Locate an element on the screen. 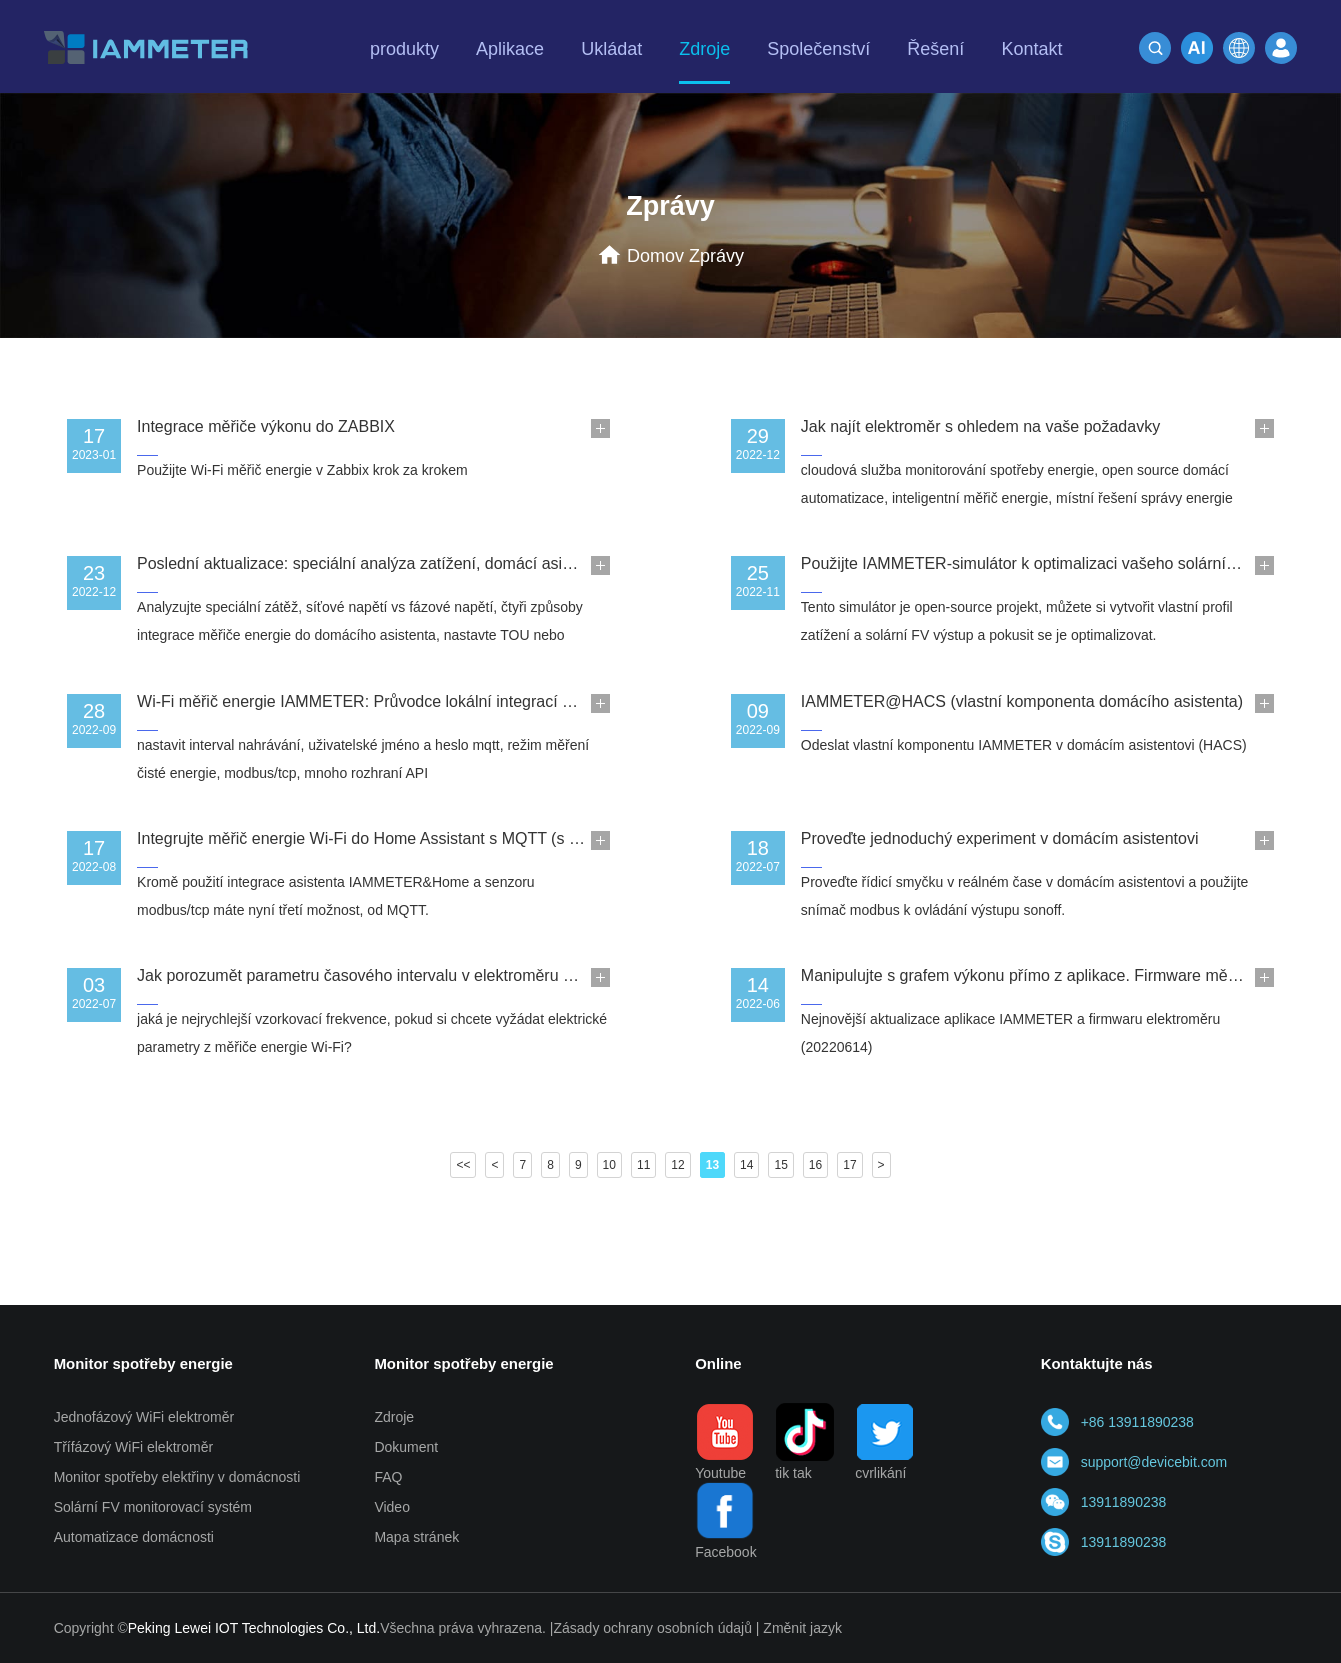 Image resolution: width=1341 pixels, height=1663 pixels. 14 is located at coordinates (746, 1165).